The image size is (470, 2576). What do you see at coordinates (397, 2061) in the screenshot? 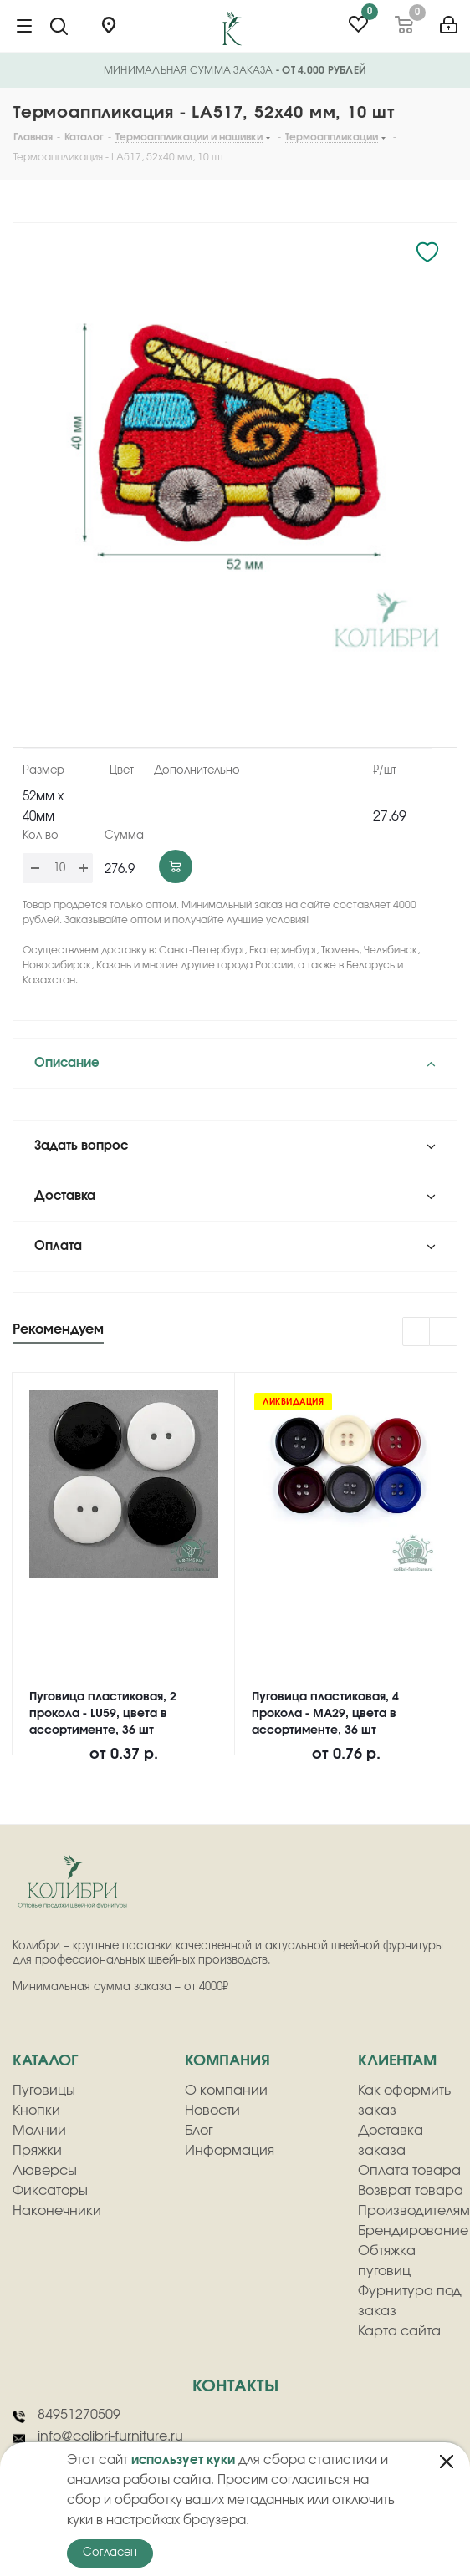
I see `клиентам` at bounding box center [397, 2061].